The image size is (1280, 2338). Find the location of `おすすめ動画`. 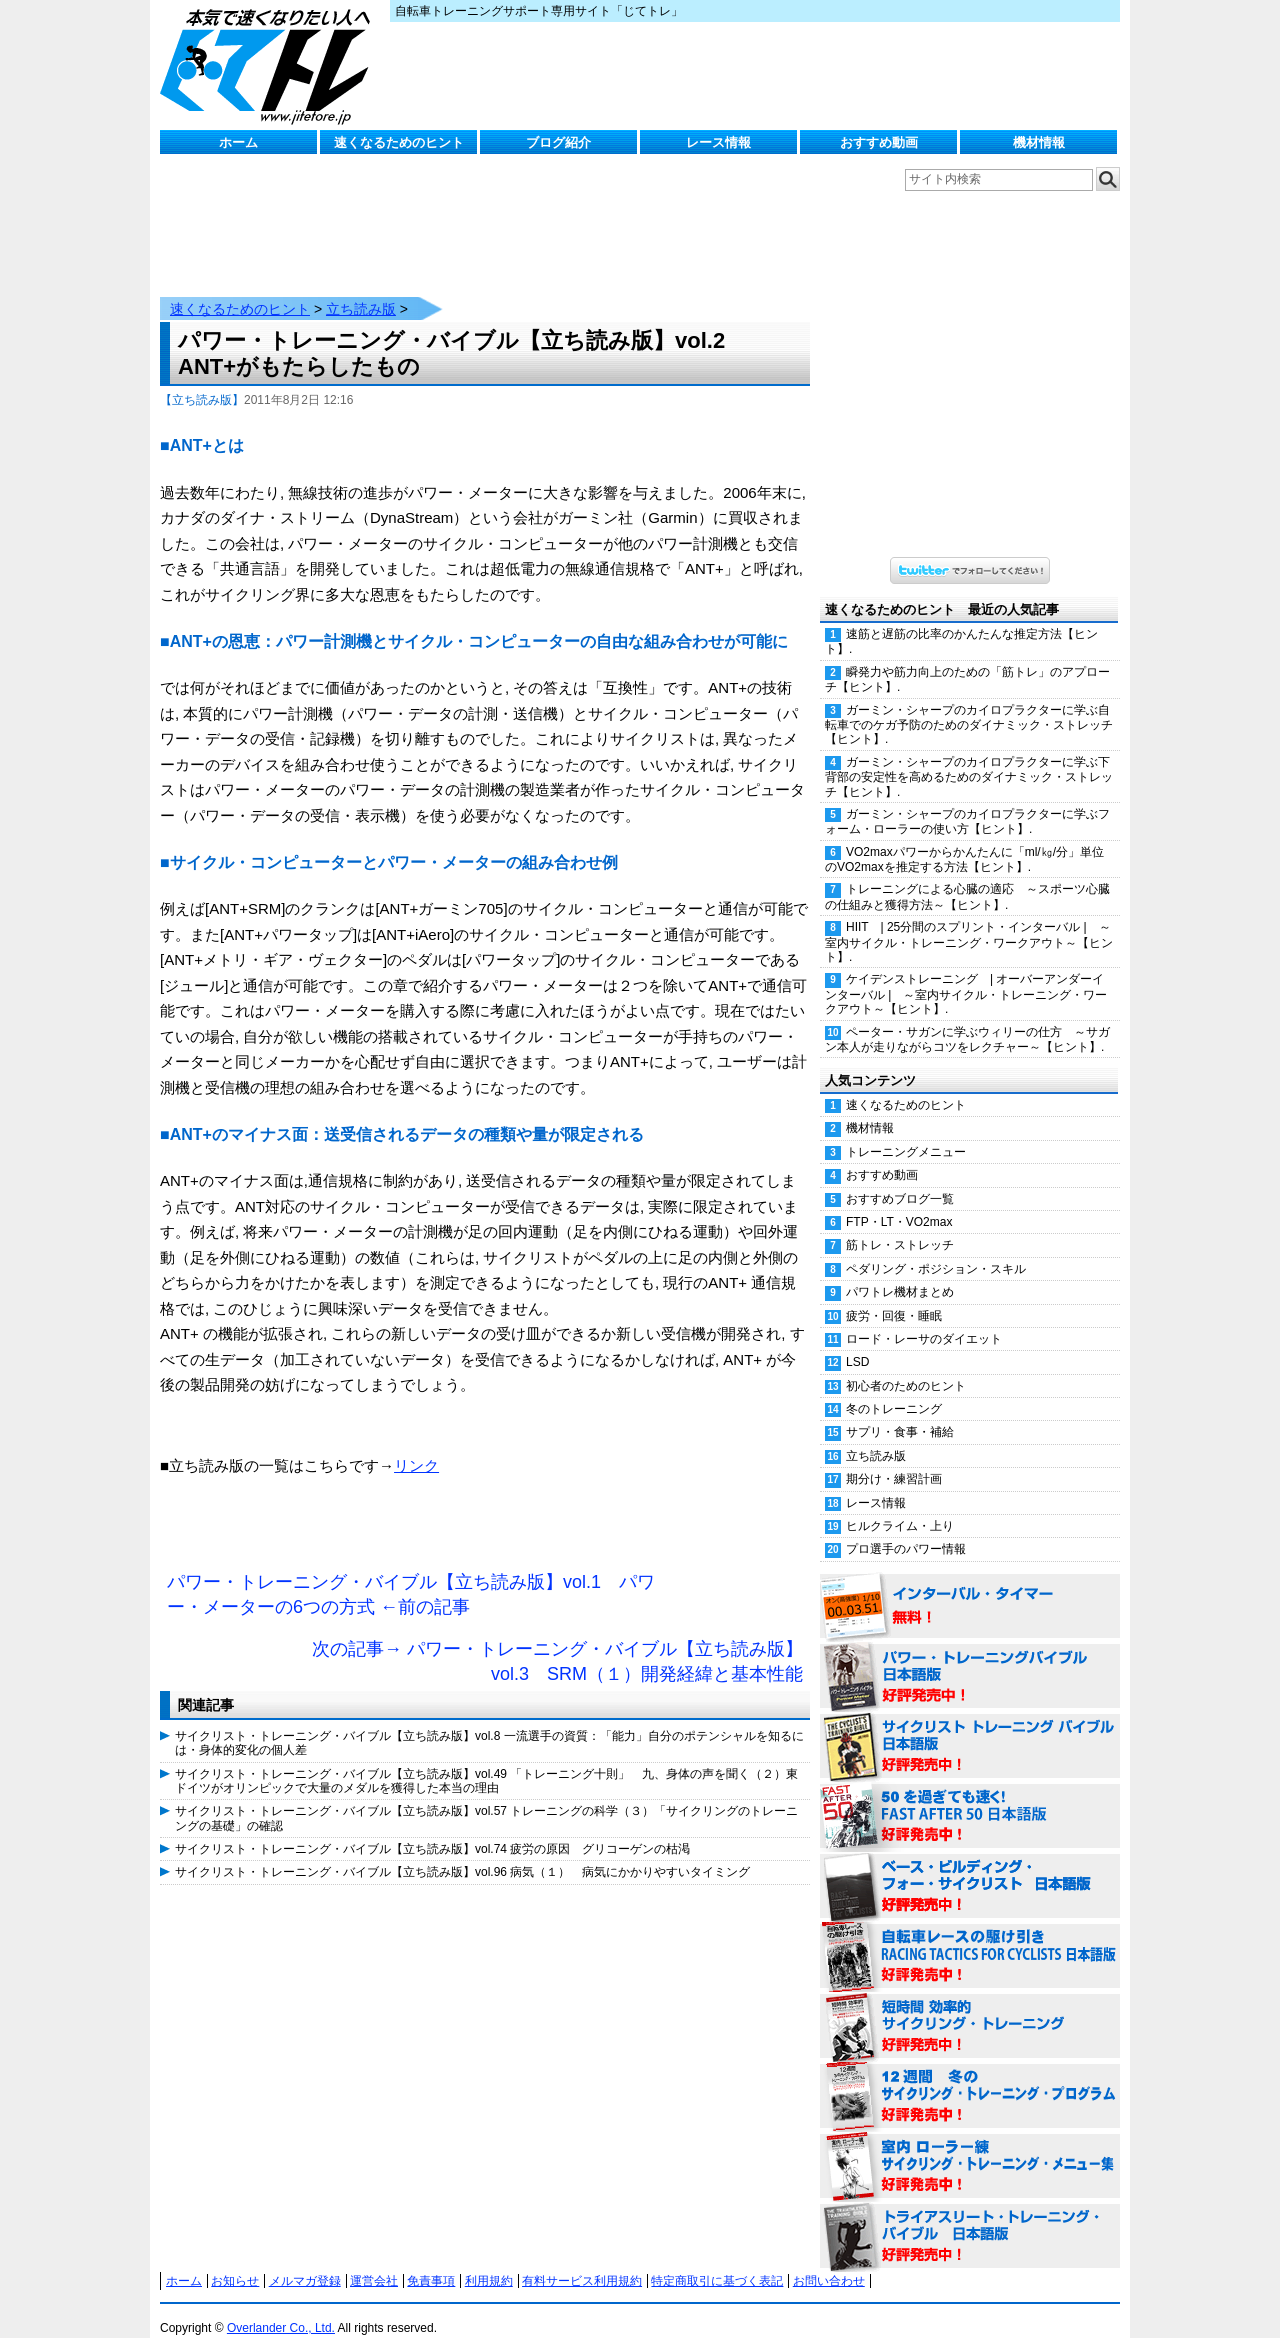

おすすめ動画 is located at coordinates (879, 142).